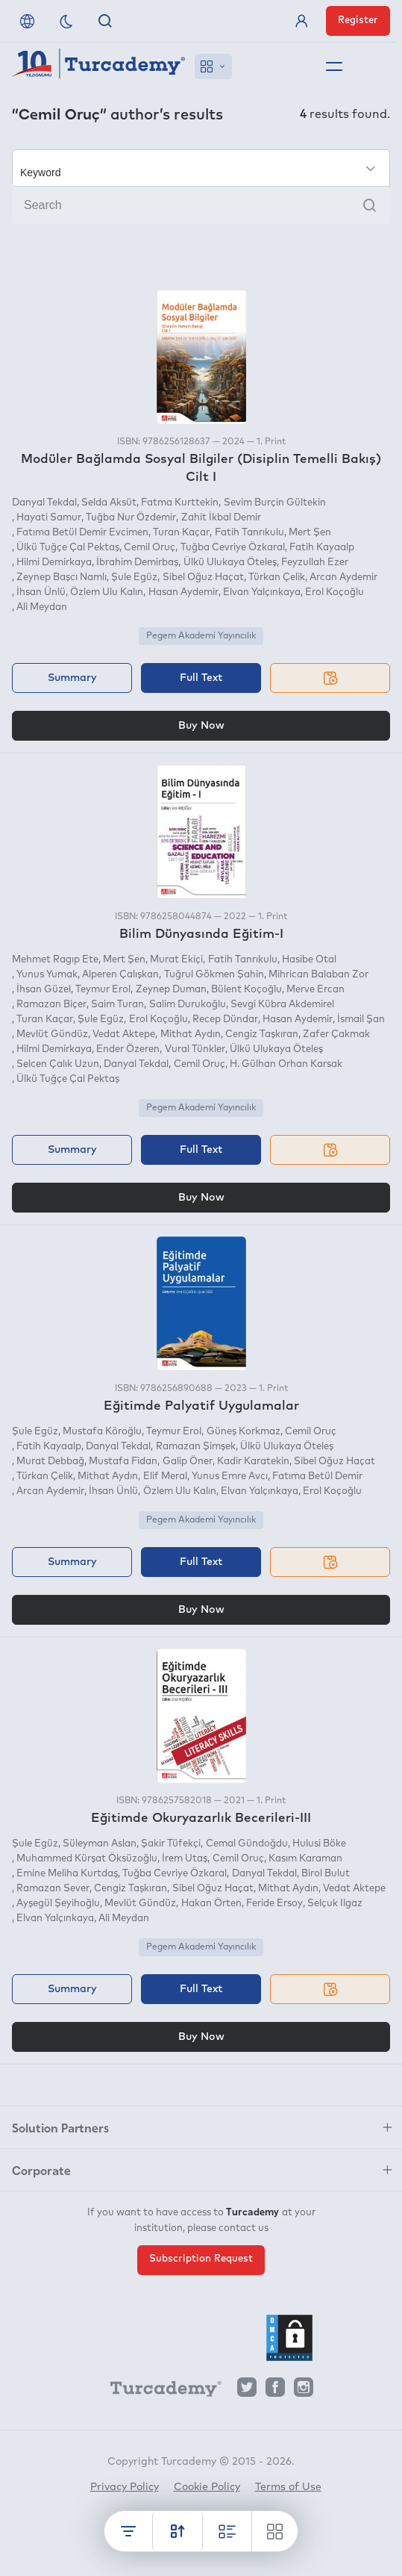 The image size is (402, 2576). Describe the element at coordinates (230, 562) in the screenshot. I see `Ülkü Ulukaya Öteleş` at that location.